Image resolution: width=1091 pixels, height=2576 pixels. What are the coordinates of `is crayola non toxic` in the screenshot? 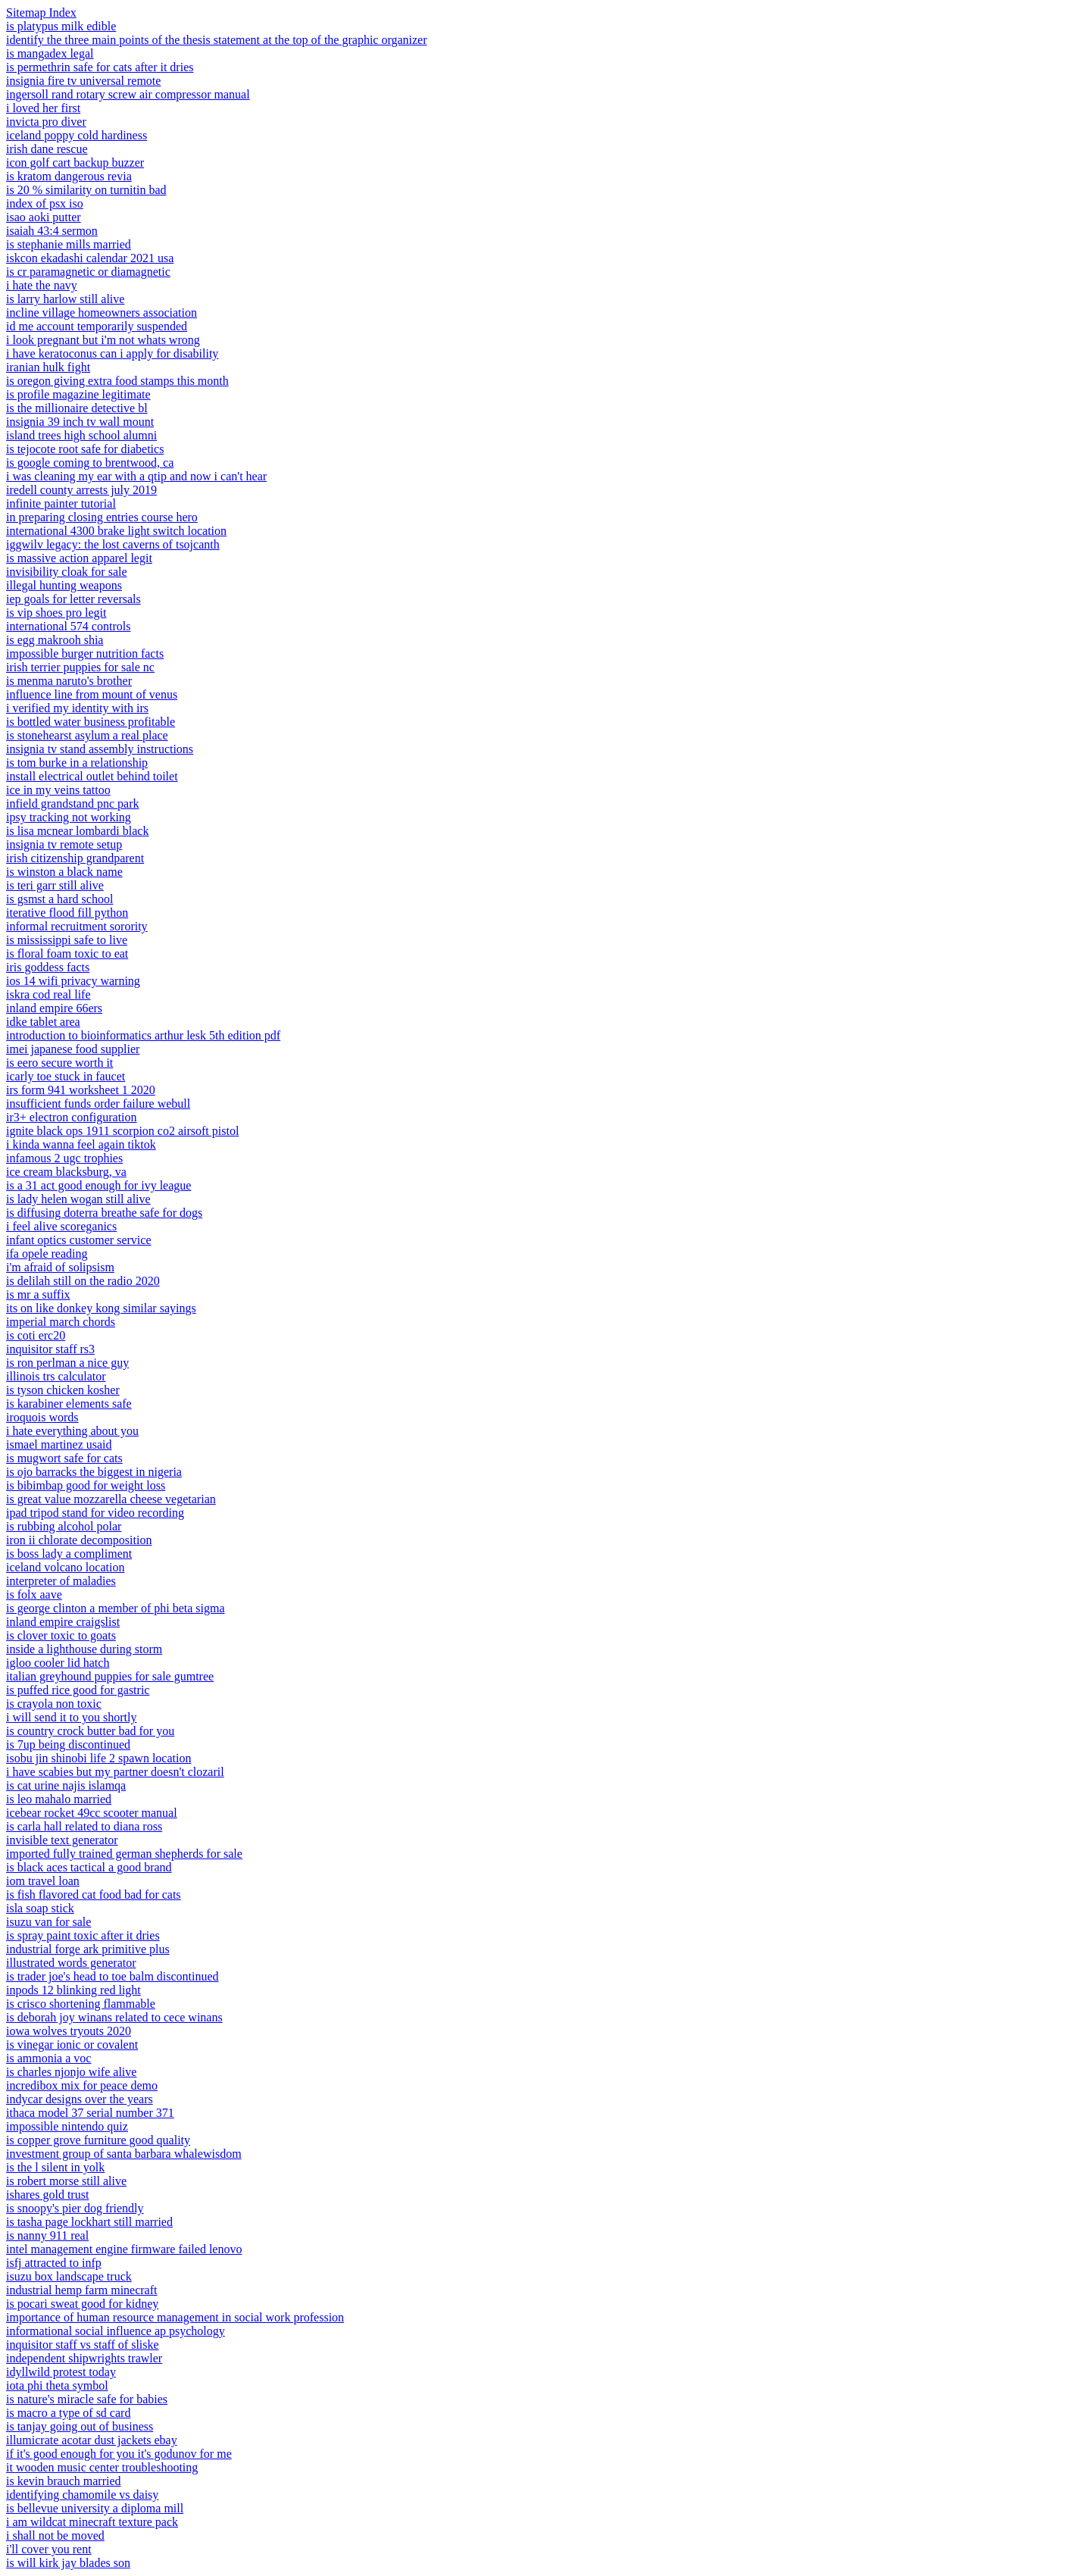 It's located at (54, 1703).